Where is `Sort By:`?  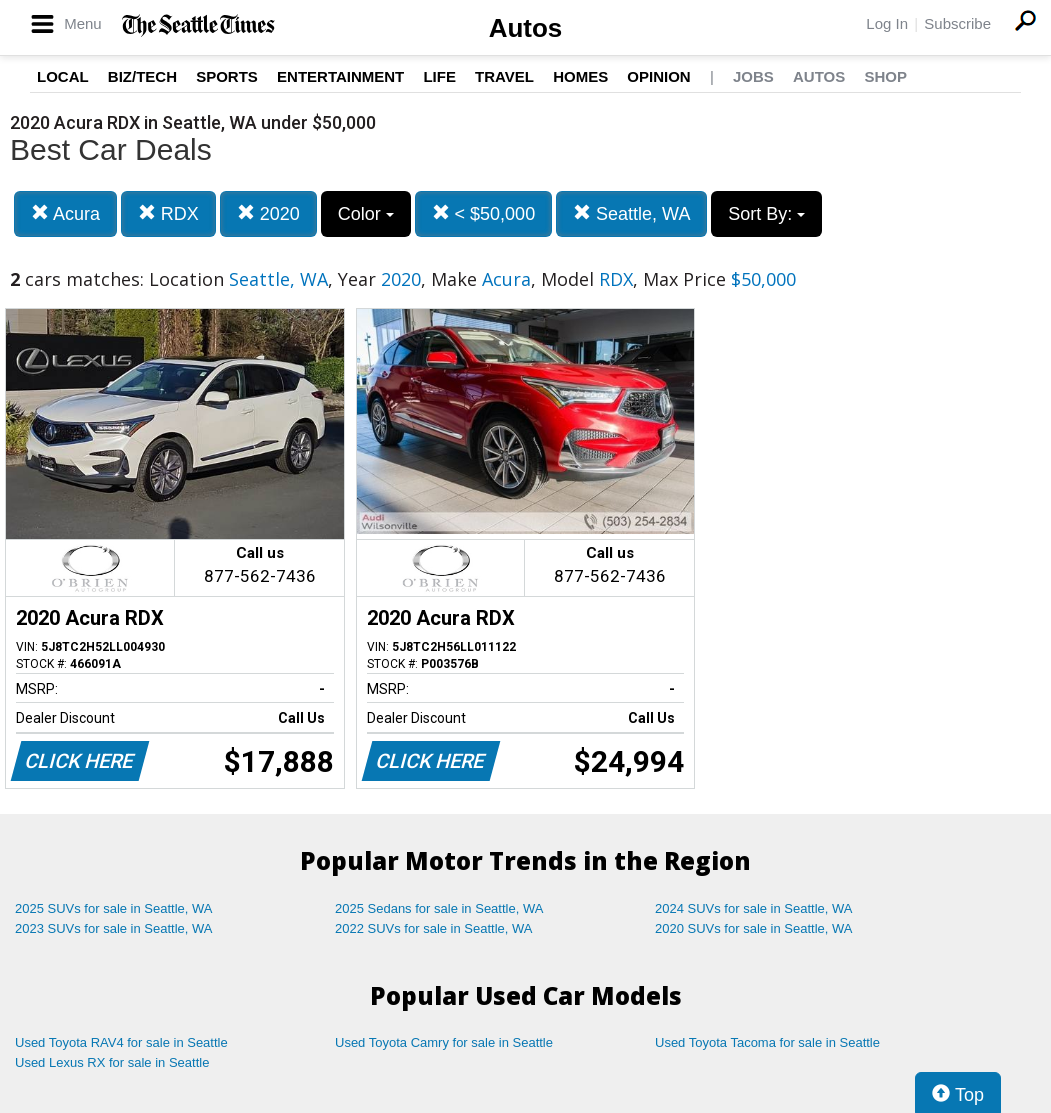
Sort By: is located at coordinates (766, 214).